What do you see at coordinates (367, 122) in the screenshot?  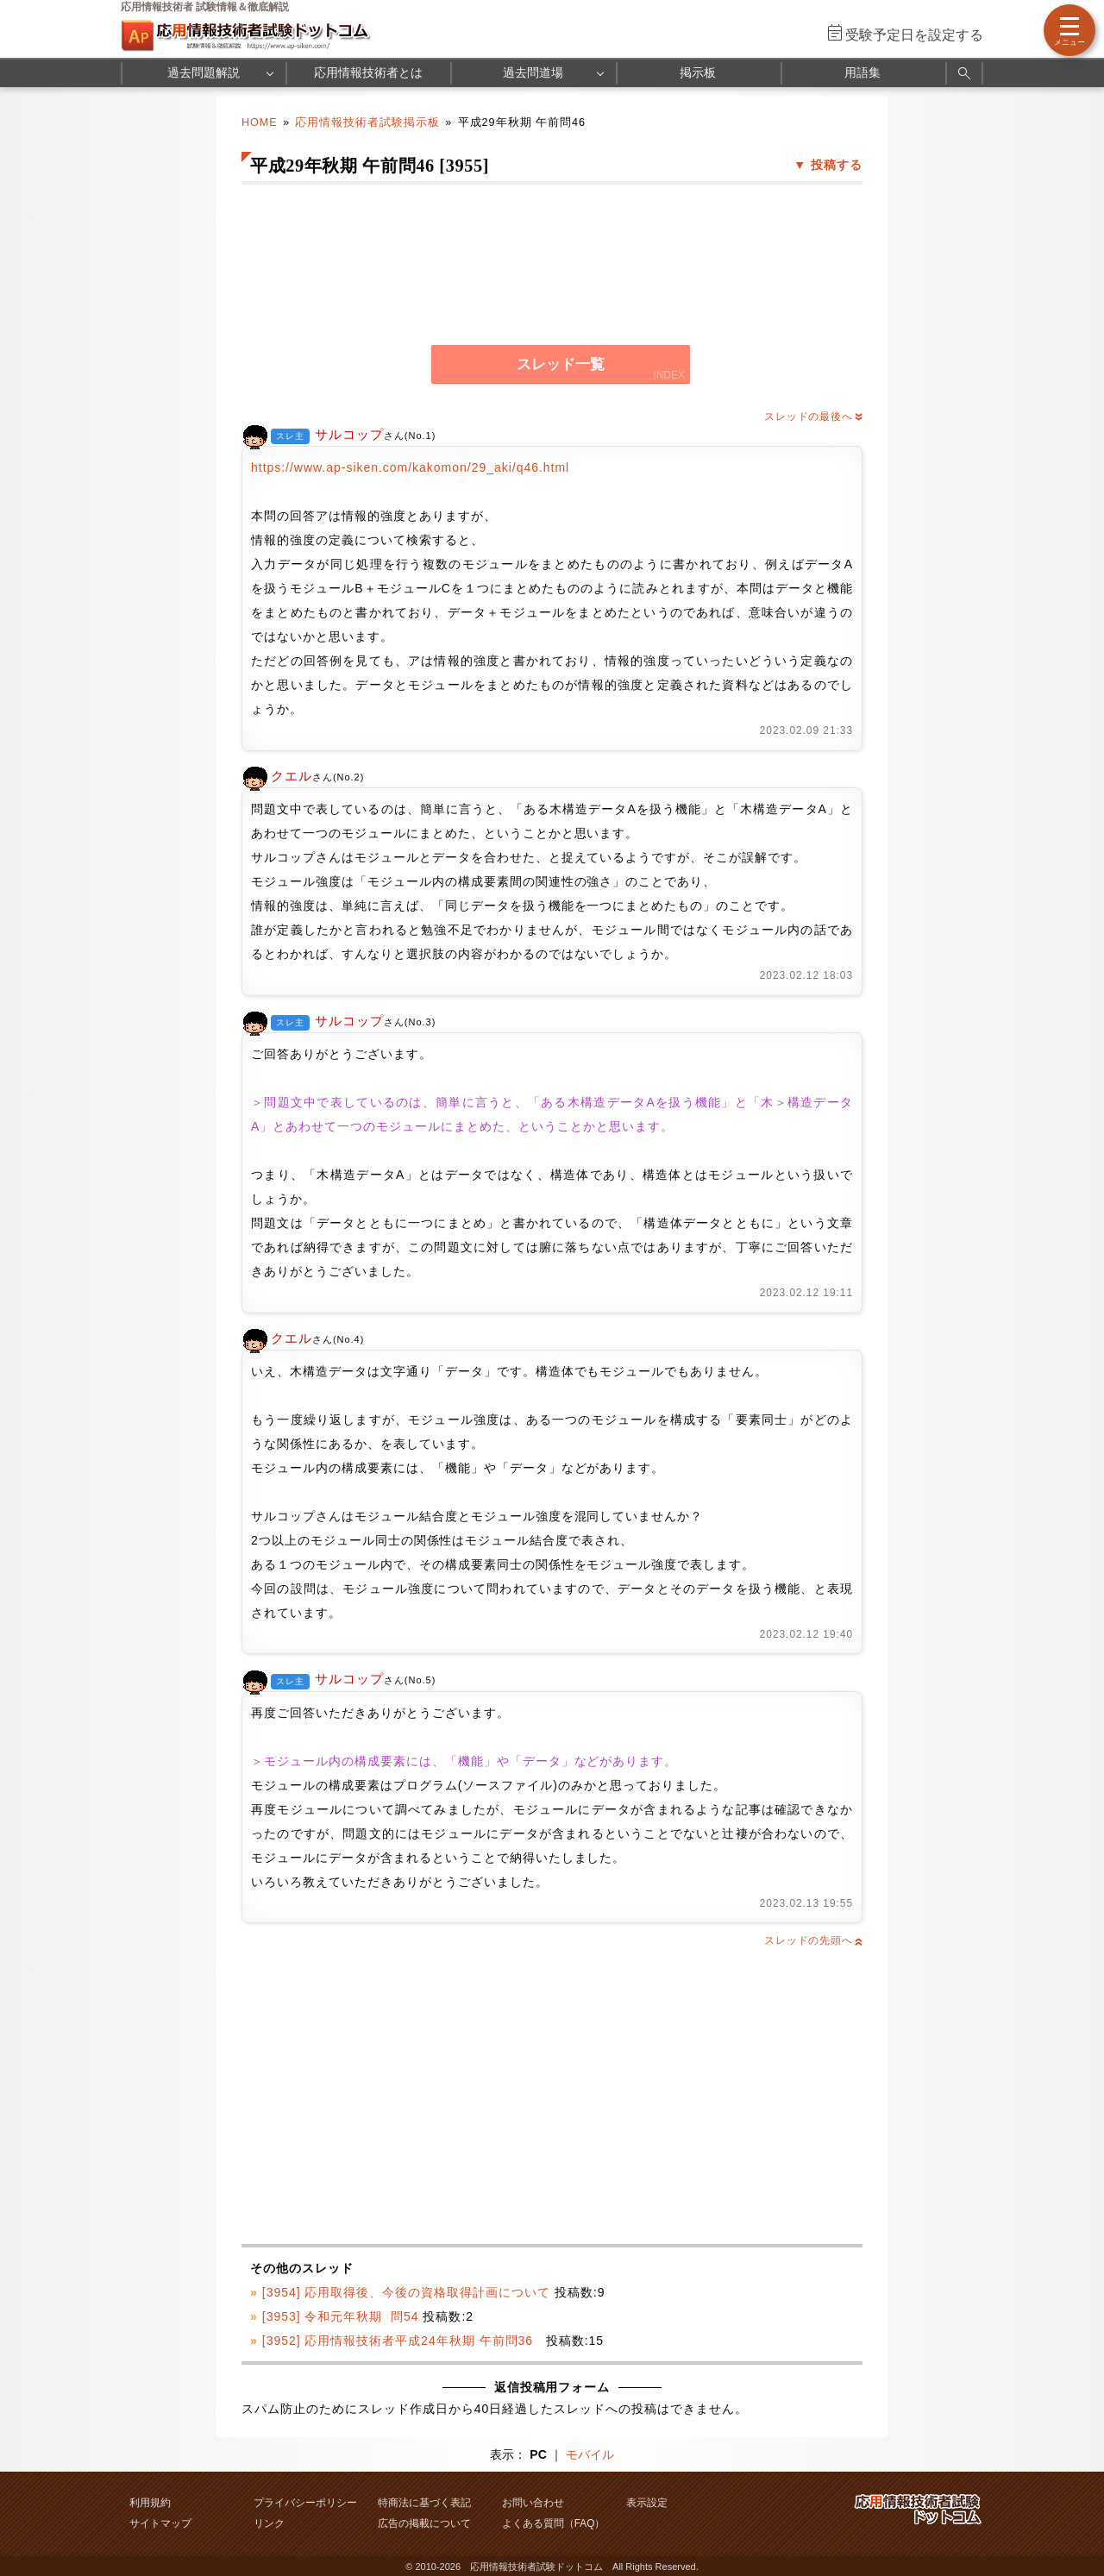 I see `応用情報技術者試験掲示板` at bounding box center [367, 122].